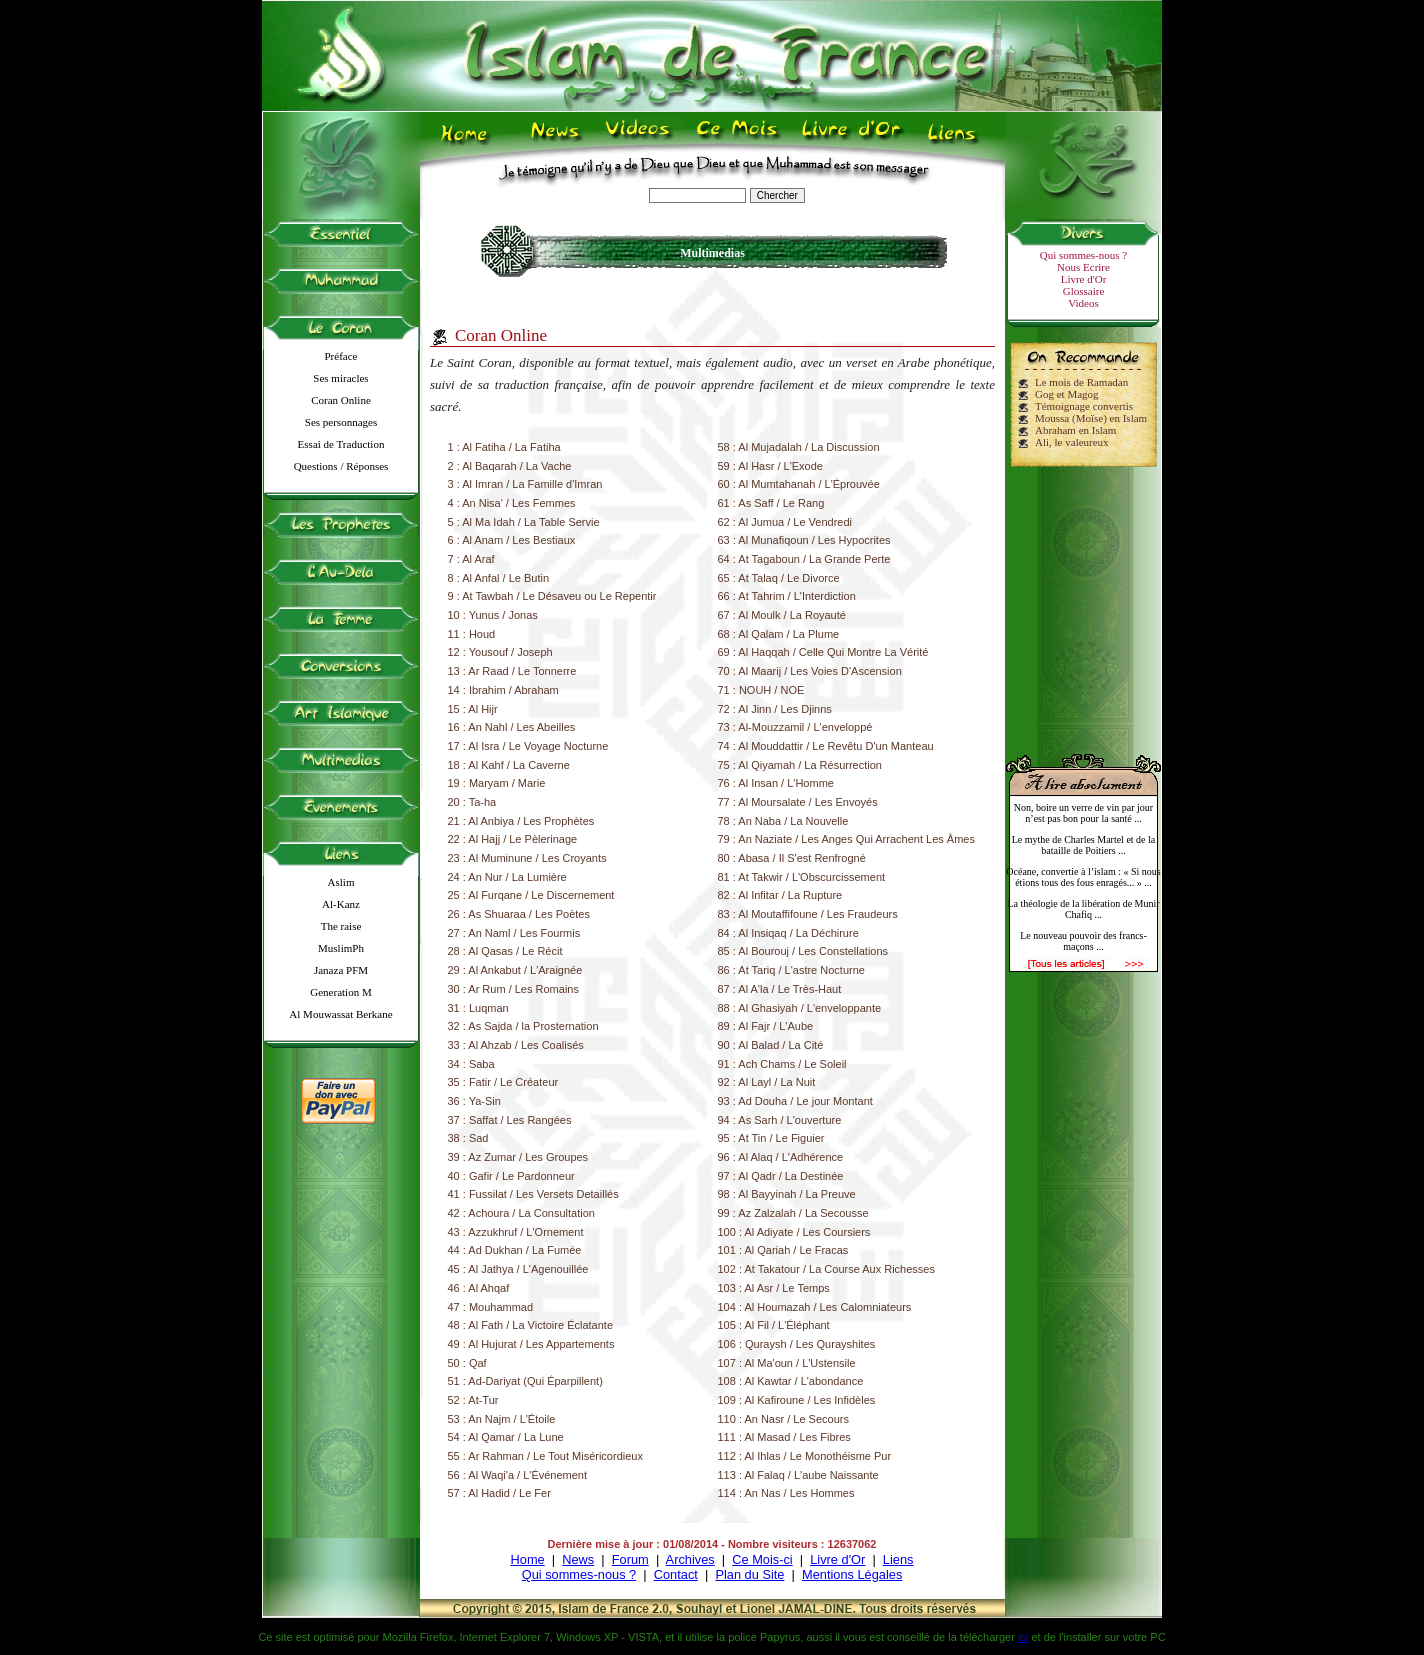 The image size is (1424, 1655). Describe the element at coordinates (516, 1045) in the screenshot. I see `33 : Al Ahzab / Les Coalisés` at that location.